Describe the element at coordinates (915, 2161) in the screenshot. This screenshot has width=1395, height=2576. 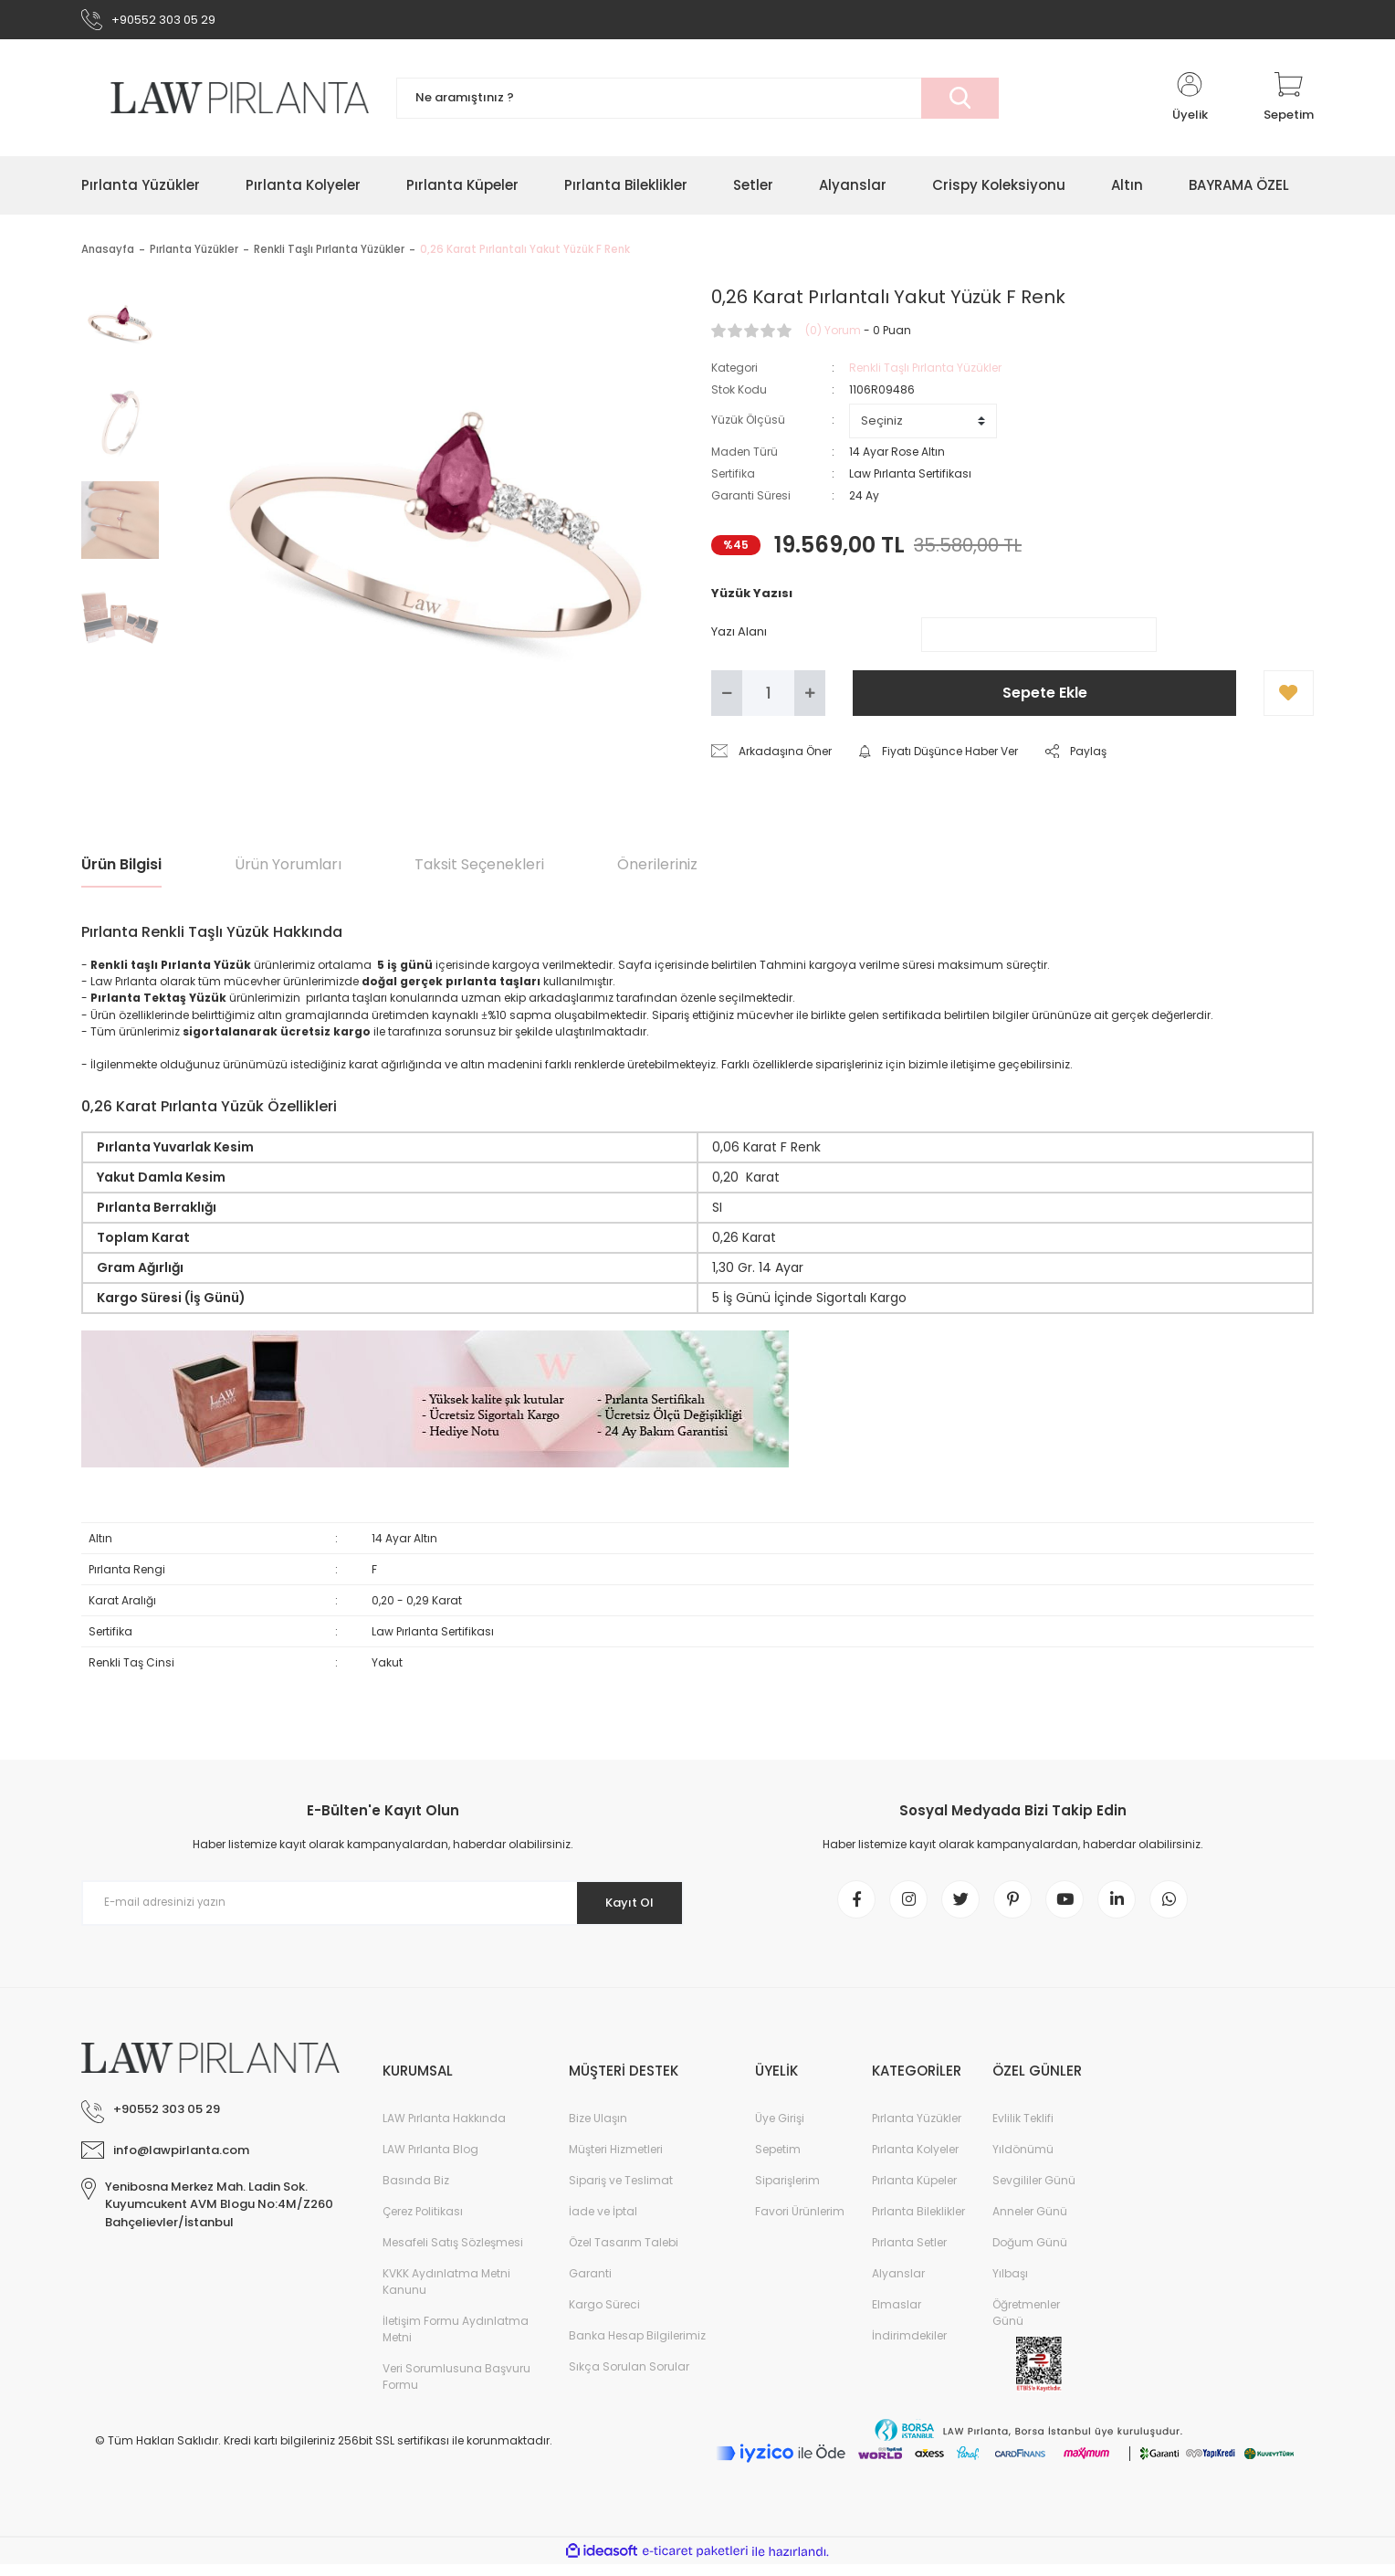
I see `Pırlanta Kolyeler` at that location.